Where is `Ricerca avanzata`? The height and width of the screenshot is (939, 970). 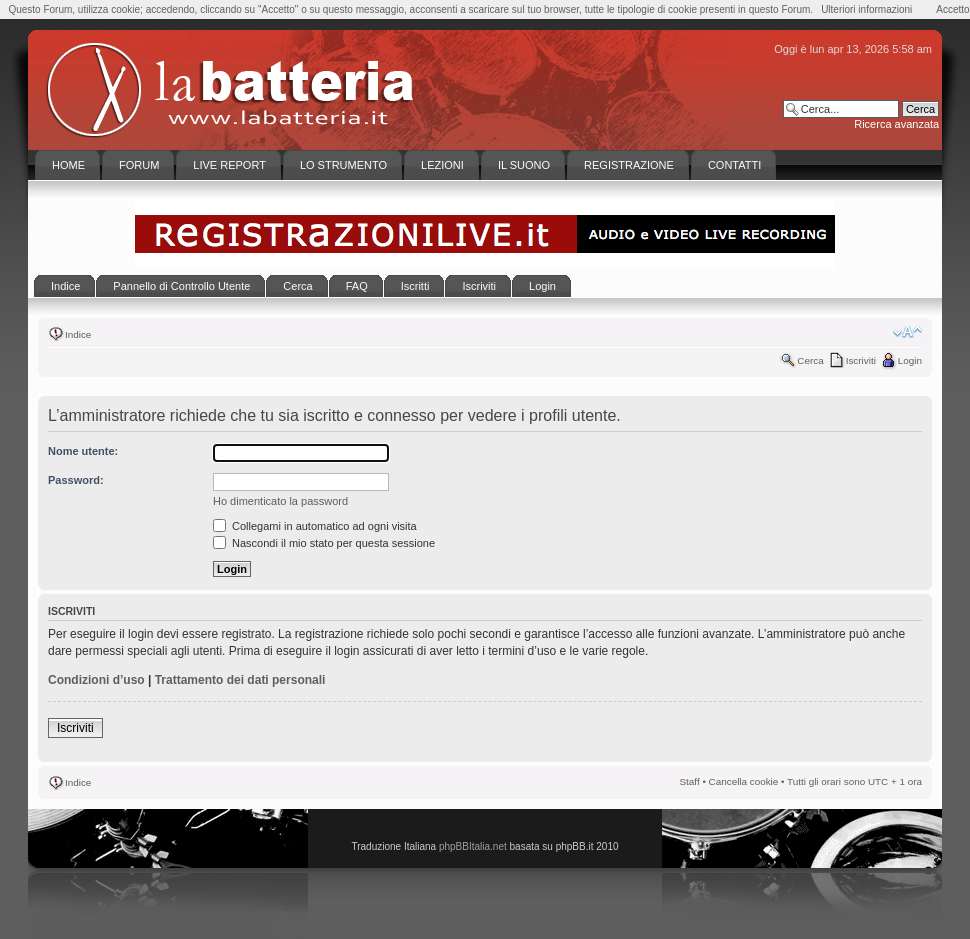 Ricerca avanzata is located at coordinates (896, 124).